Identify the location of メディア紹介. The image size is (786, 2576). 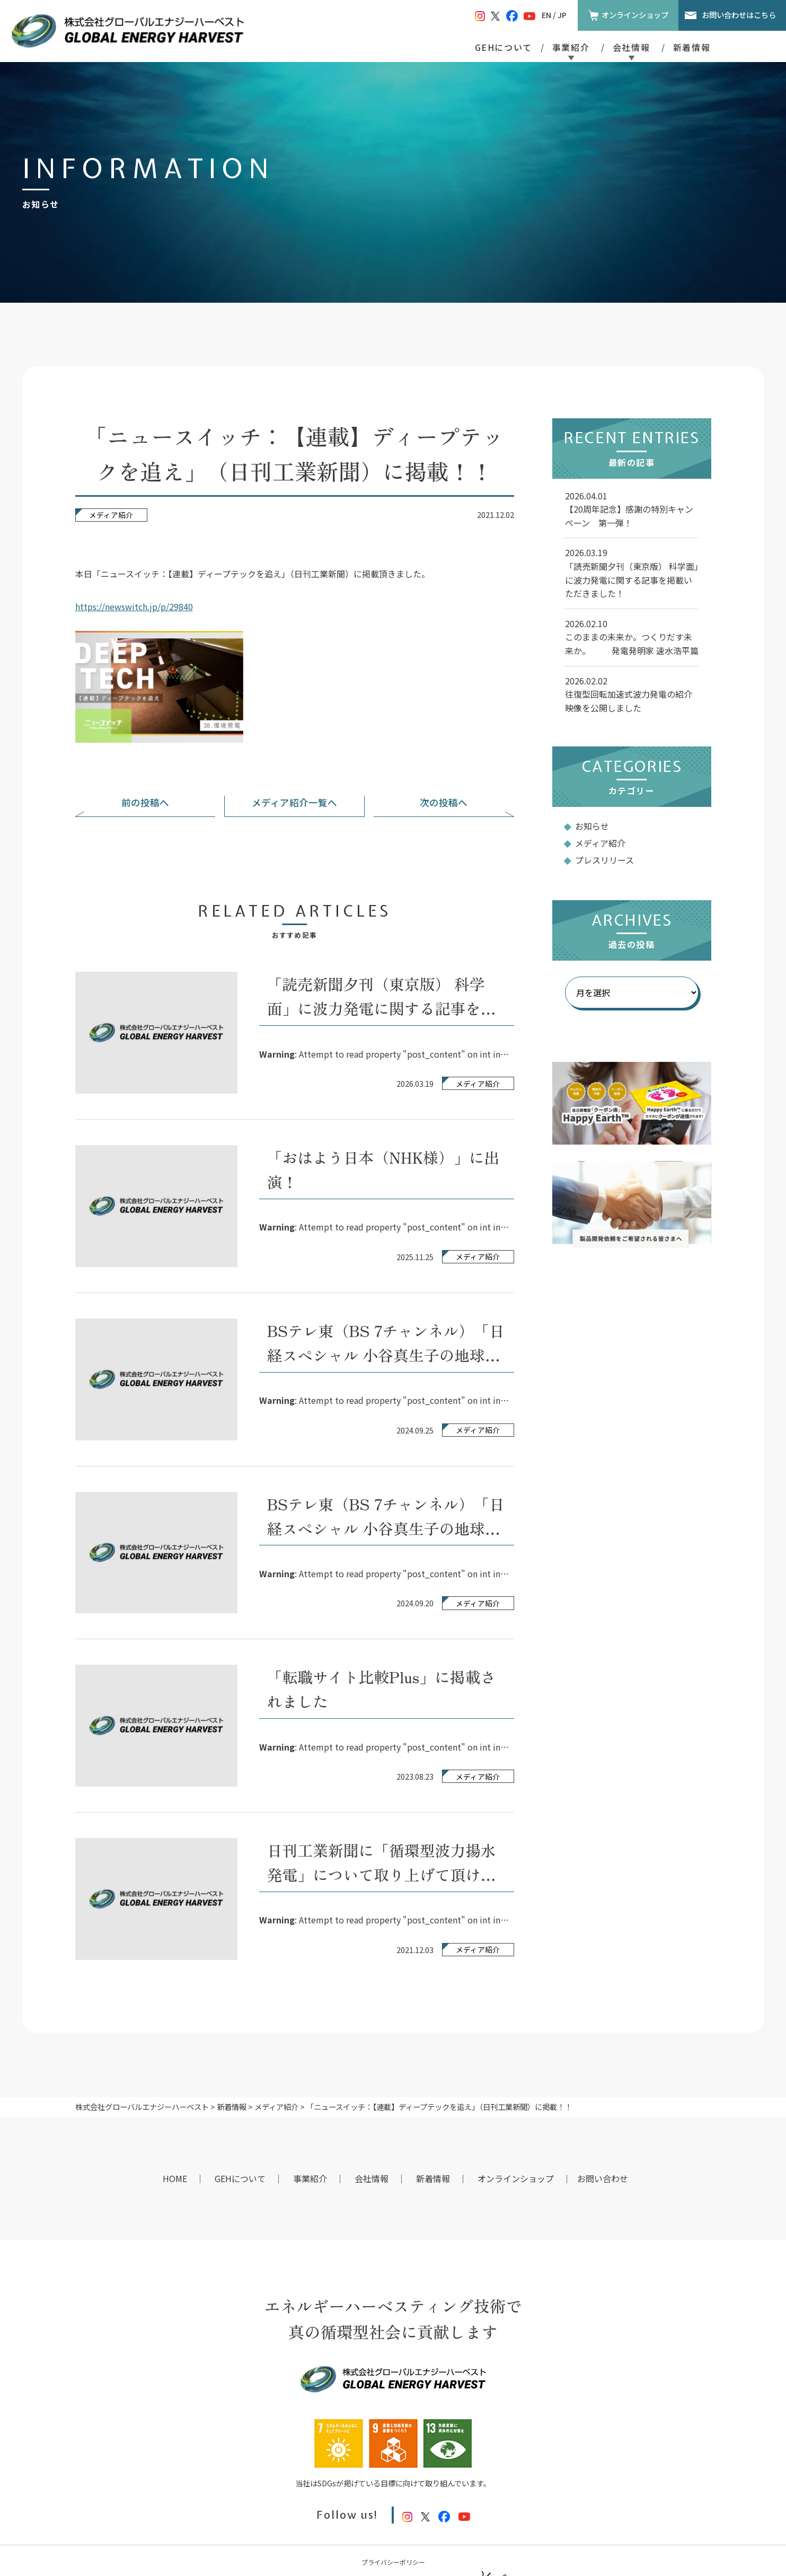
(111, 514).